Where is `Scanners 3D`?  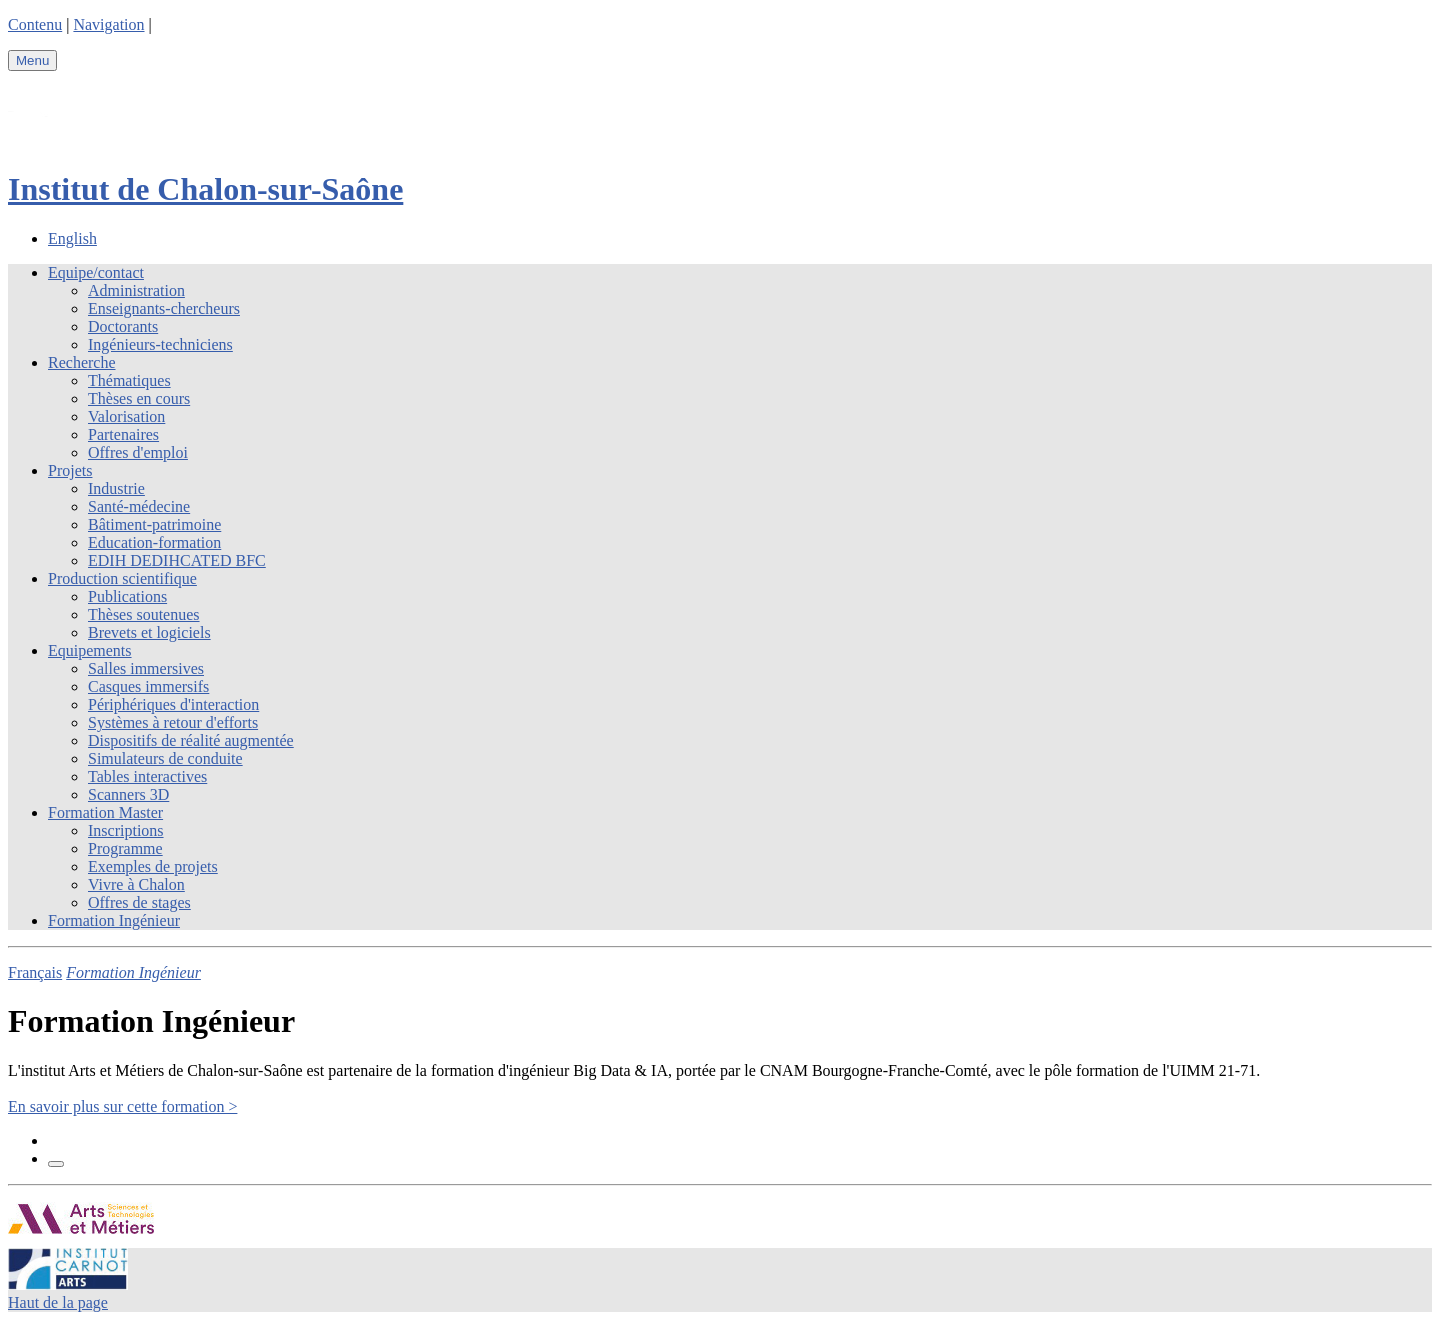
Scanners 3D is located at coordinates (128, 794).